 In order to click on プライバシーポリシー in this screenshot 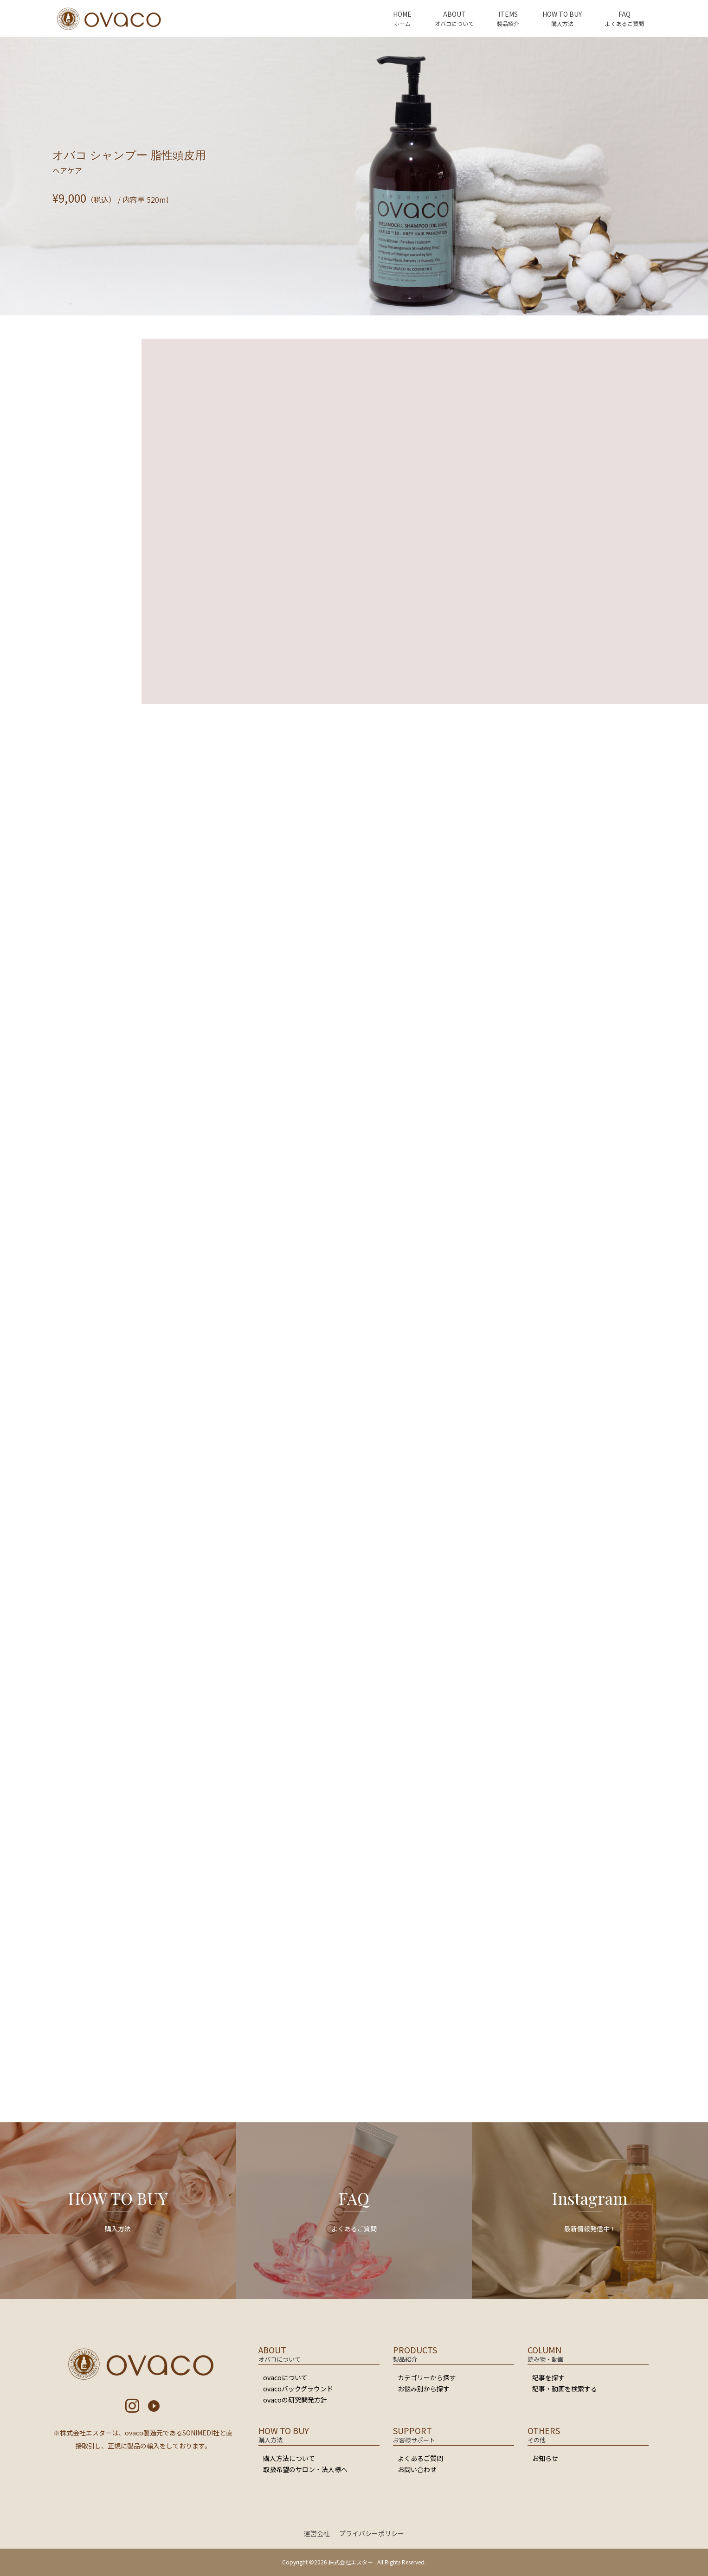, I will do `click(371, 2533)`.